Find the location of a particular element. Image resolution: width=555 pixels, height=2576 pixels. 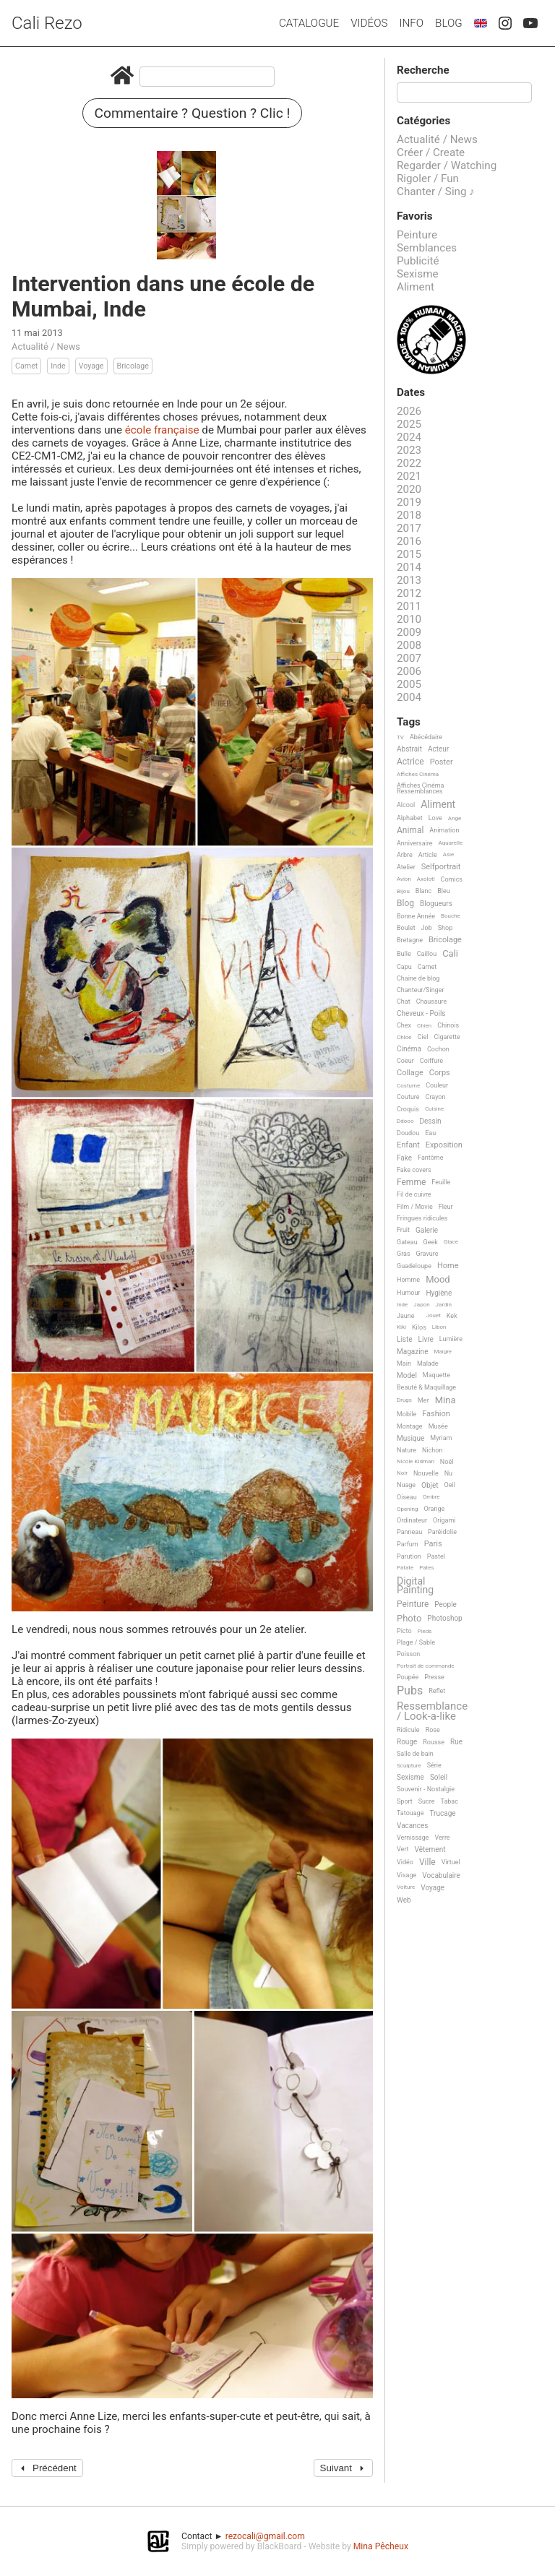

Orange is located at coordinates (434, 1509).